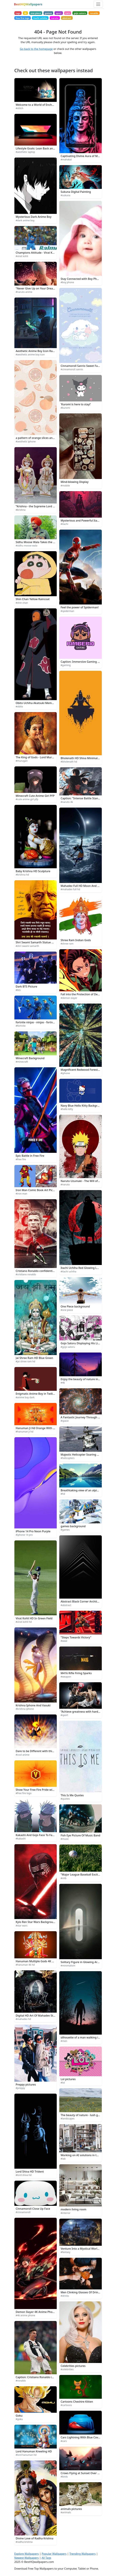 Image resolution: width=116 pixels, height=2576 pixels. I want to click on #aesthetic anime boy icon, so click(30, 354).